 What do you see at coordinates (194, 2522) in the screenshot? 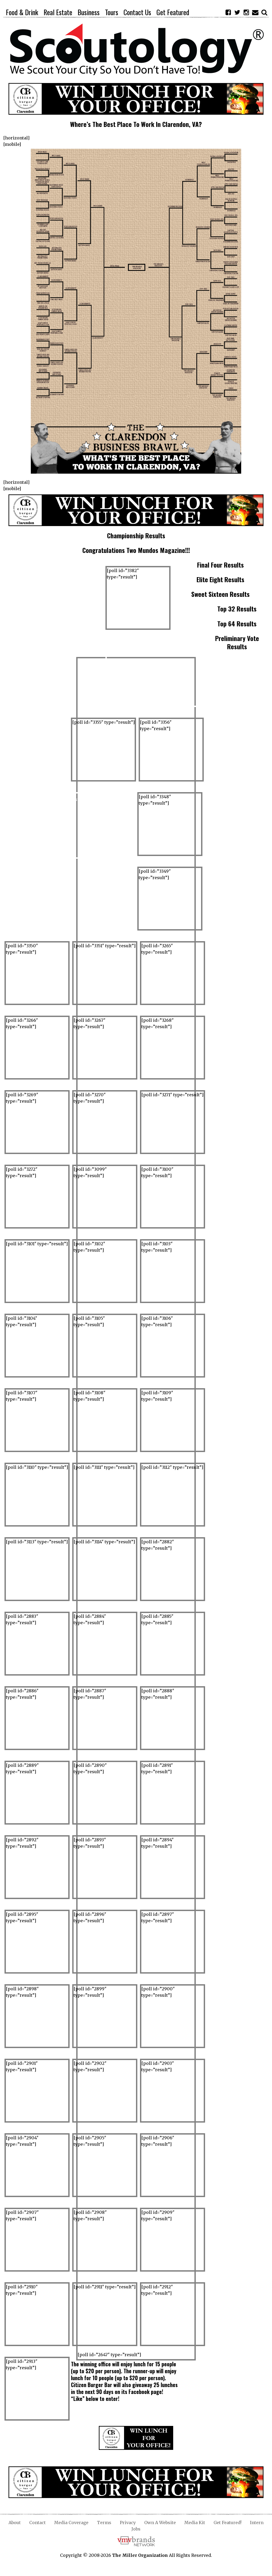
I see `Media Kit` at bounding box center [194, 2522].